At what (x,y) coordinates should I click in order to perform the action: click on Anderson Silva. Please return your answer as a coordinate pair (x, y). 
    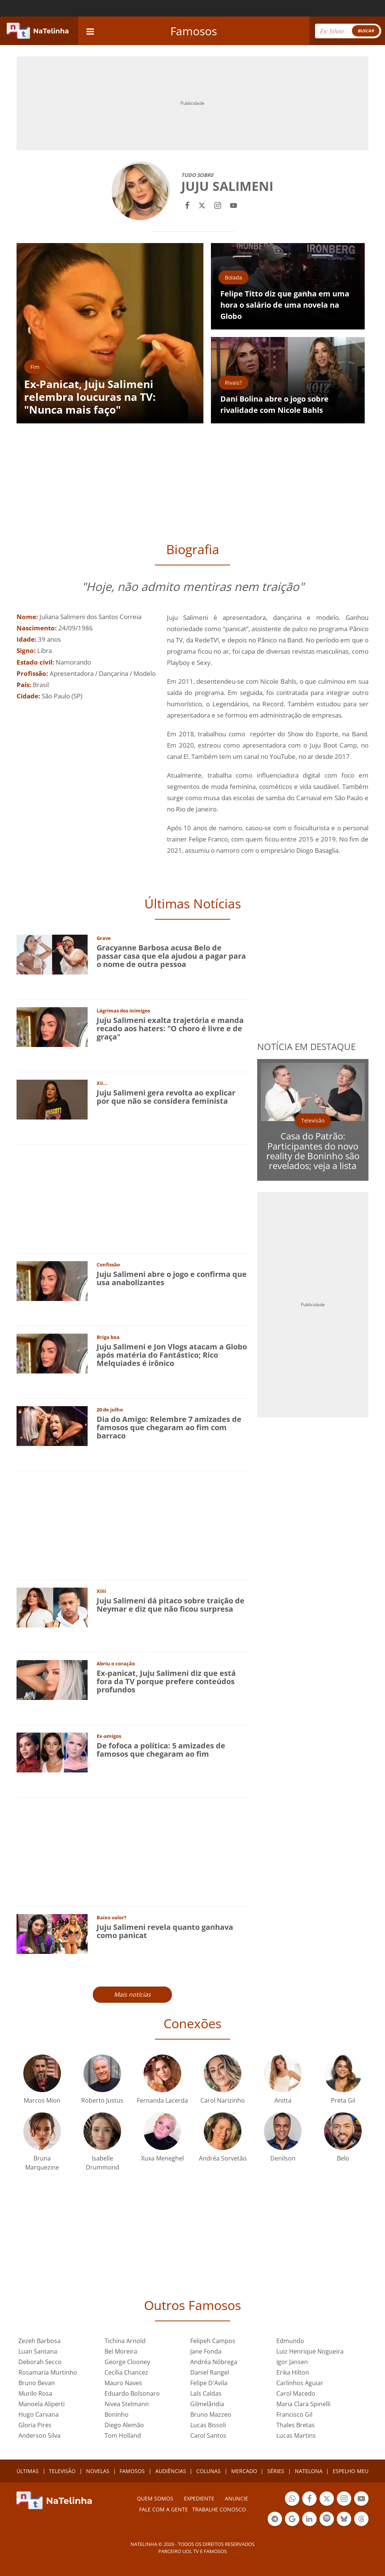
    Looking at the image, I should click on (39, 2435).